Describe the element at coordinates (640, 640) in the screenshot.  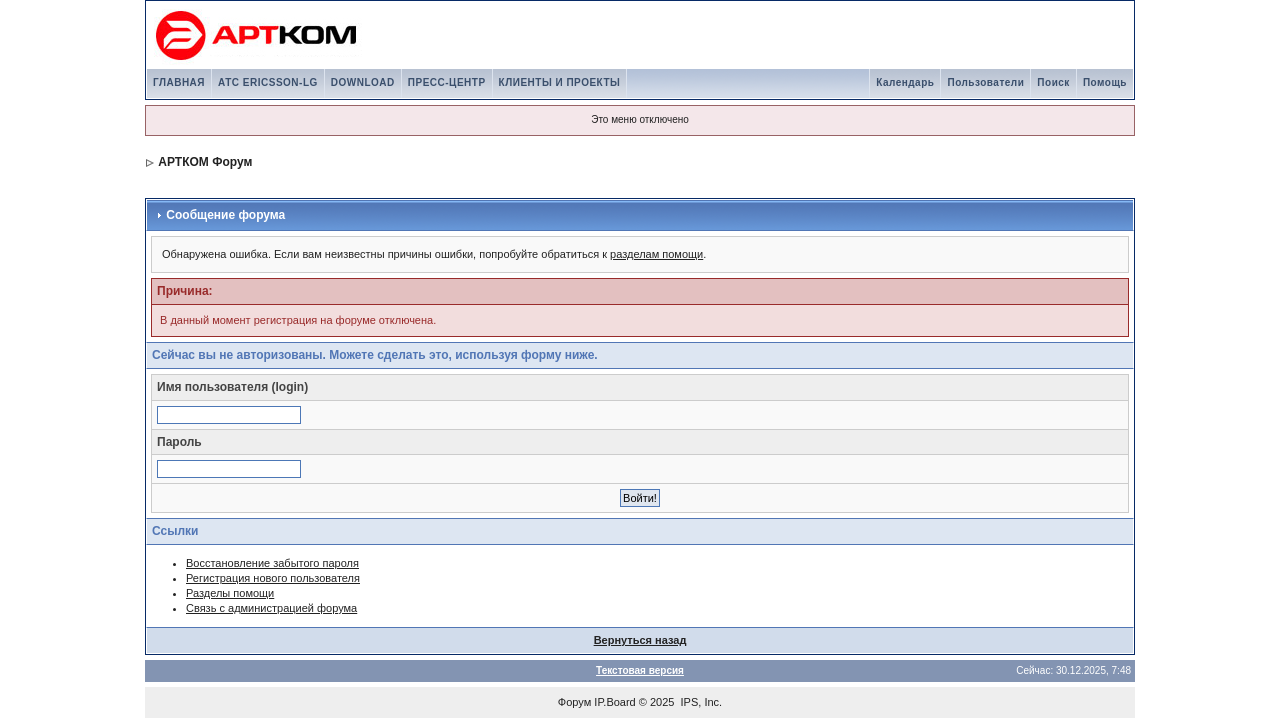
I see `Вернуться назад` at that location.